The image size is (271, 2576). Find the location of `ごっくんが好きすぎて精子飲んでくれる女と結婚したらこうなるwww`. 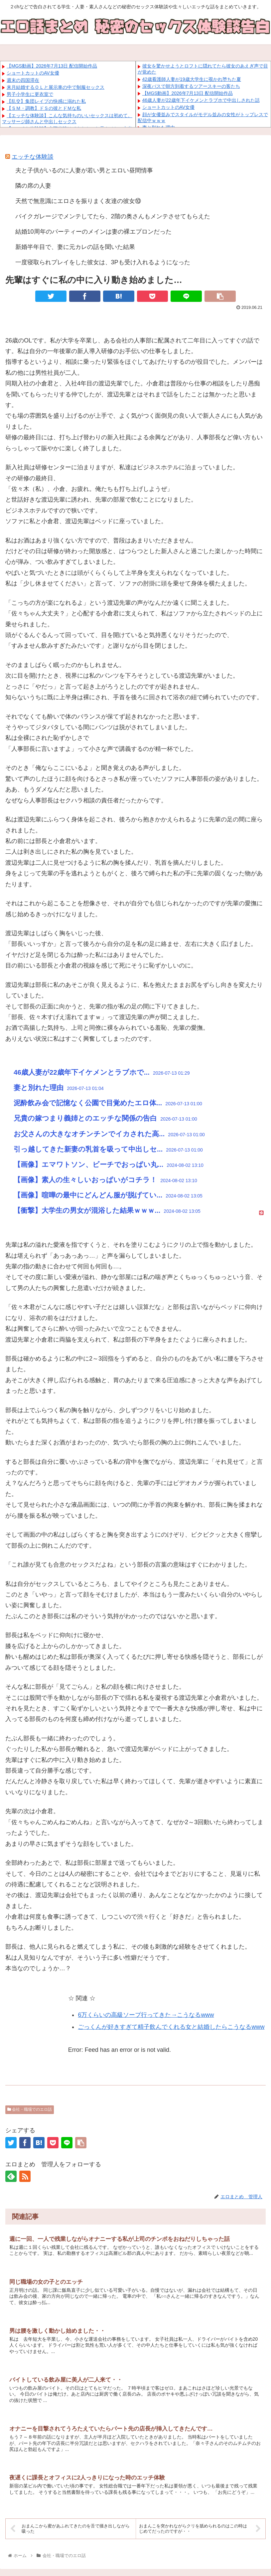

ごっくんが好きすぎて精子飲んでくれる女と結婚したらこうなるwww is located at coordinates (171, 2027).